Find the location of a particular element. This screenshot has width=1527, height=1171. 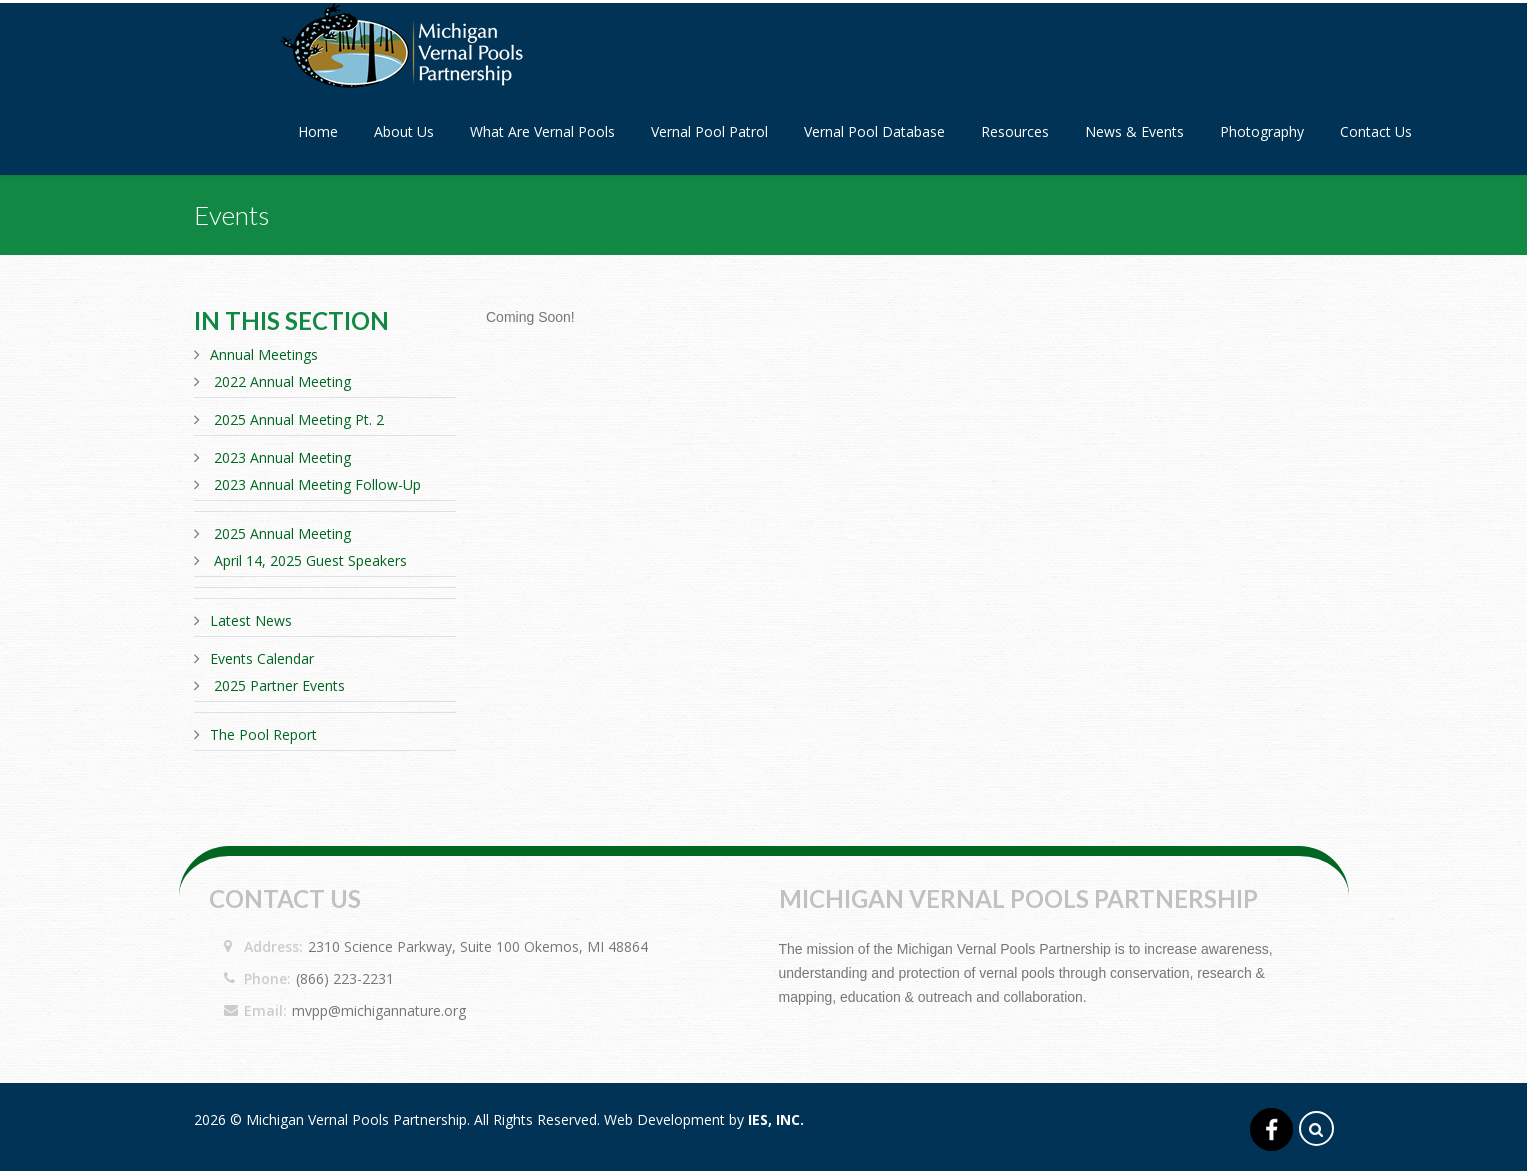

What Are Vernal Pools is located at coordinates (542, 131).